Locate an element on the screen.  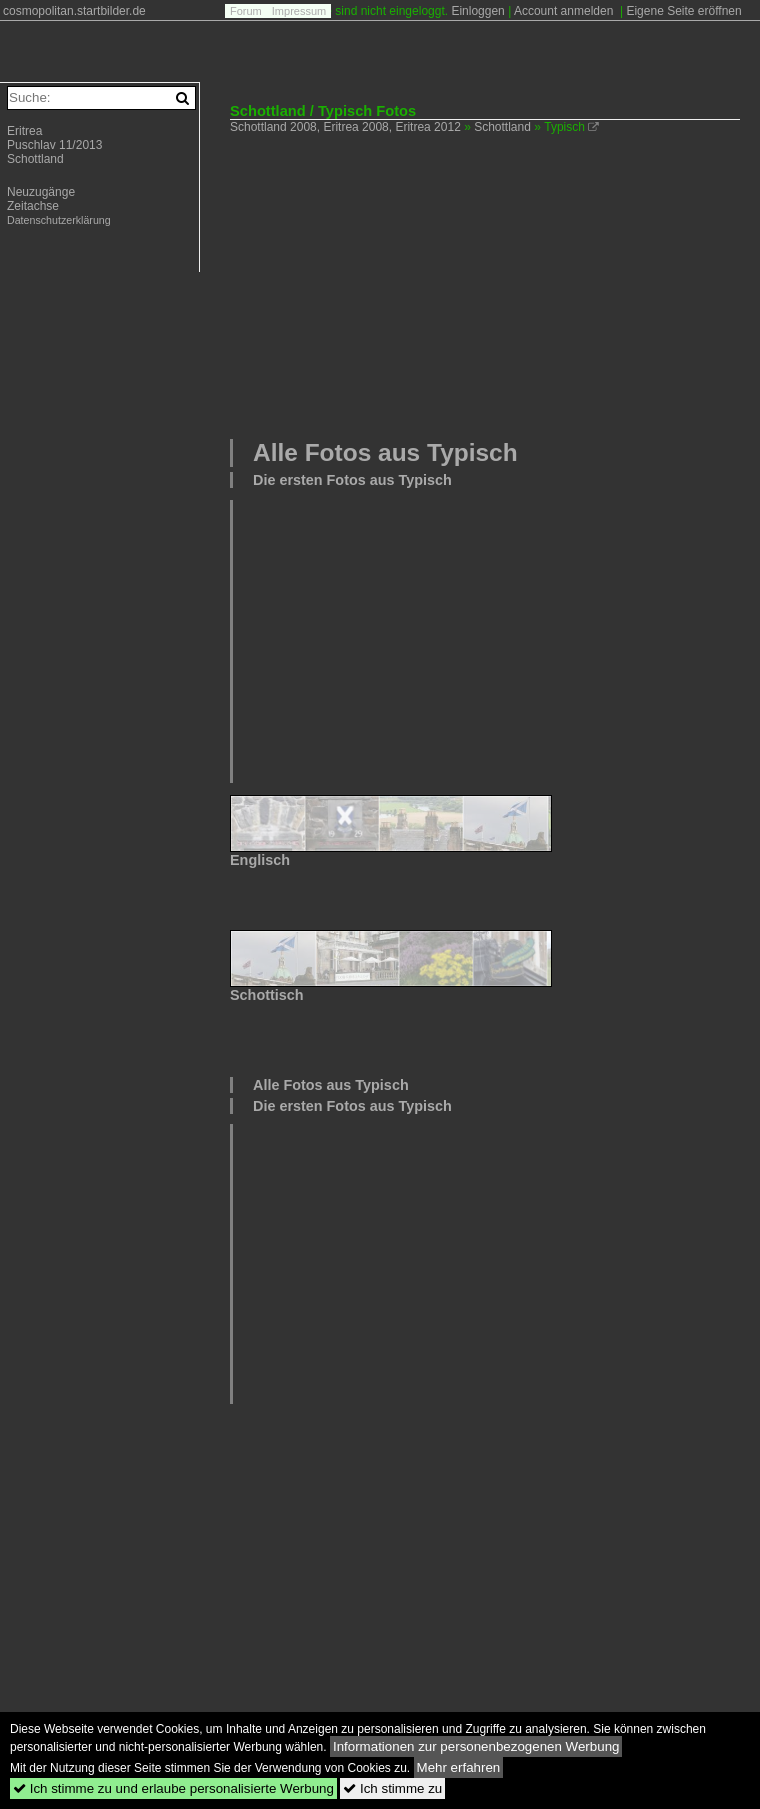
[Advertisement] is located at coordinates (495, 284).